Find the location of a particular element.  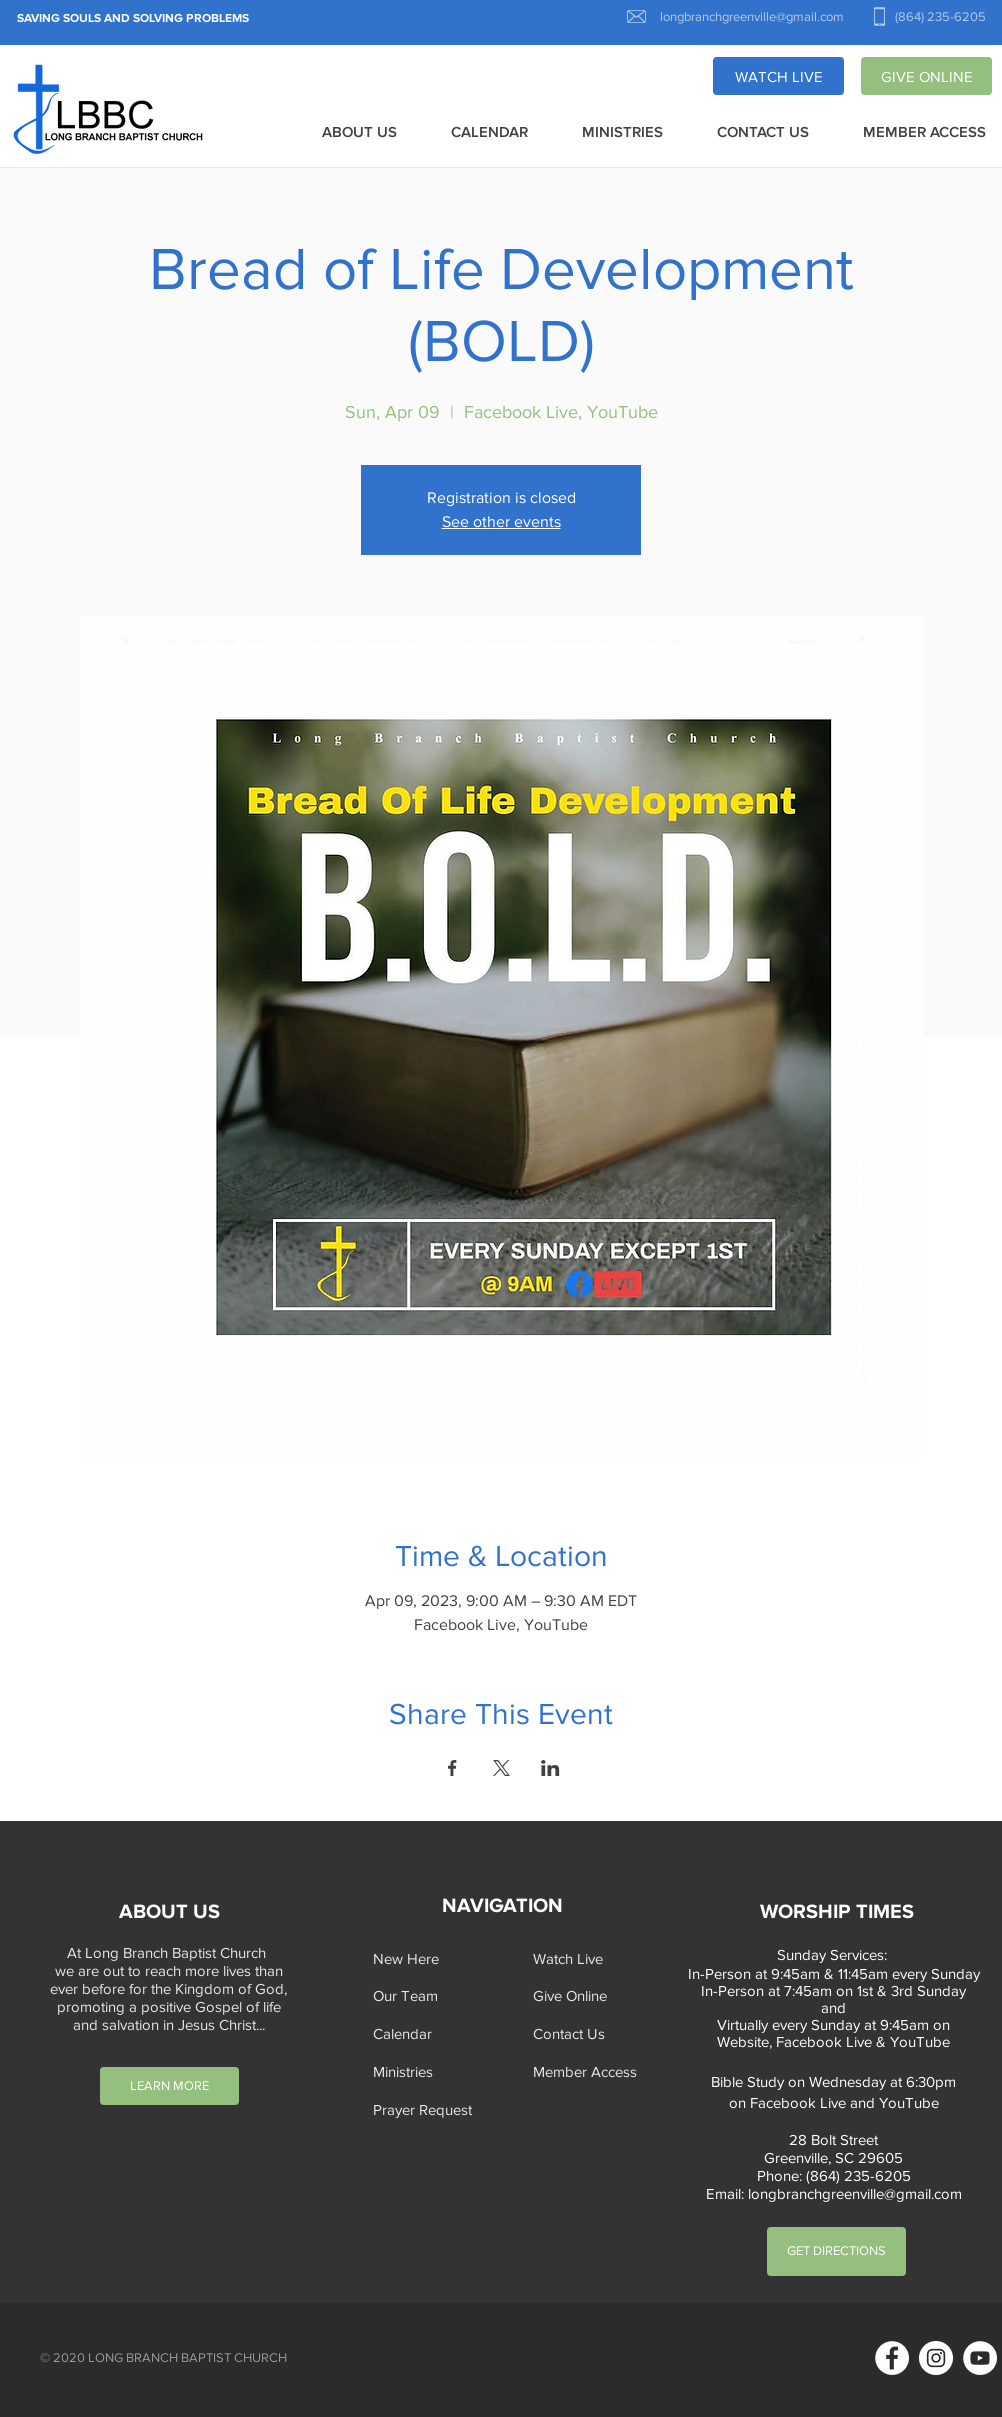

See other events is located at coordinates (501, 521).